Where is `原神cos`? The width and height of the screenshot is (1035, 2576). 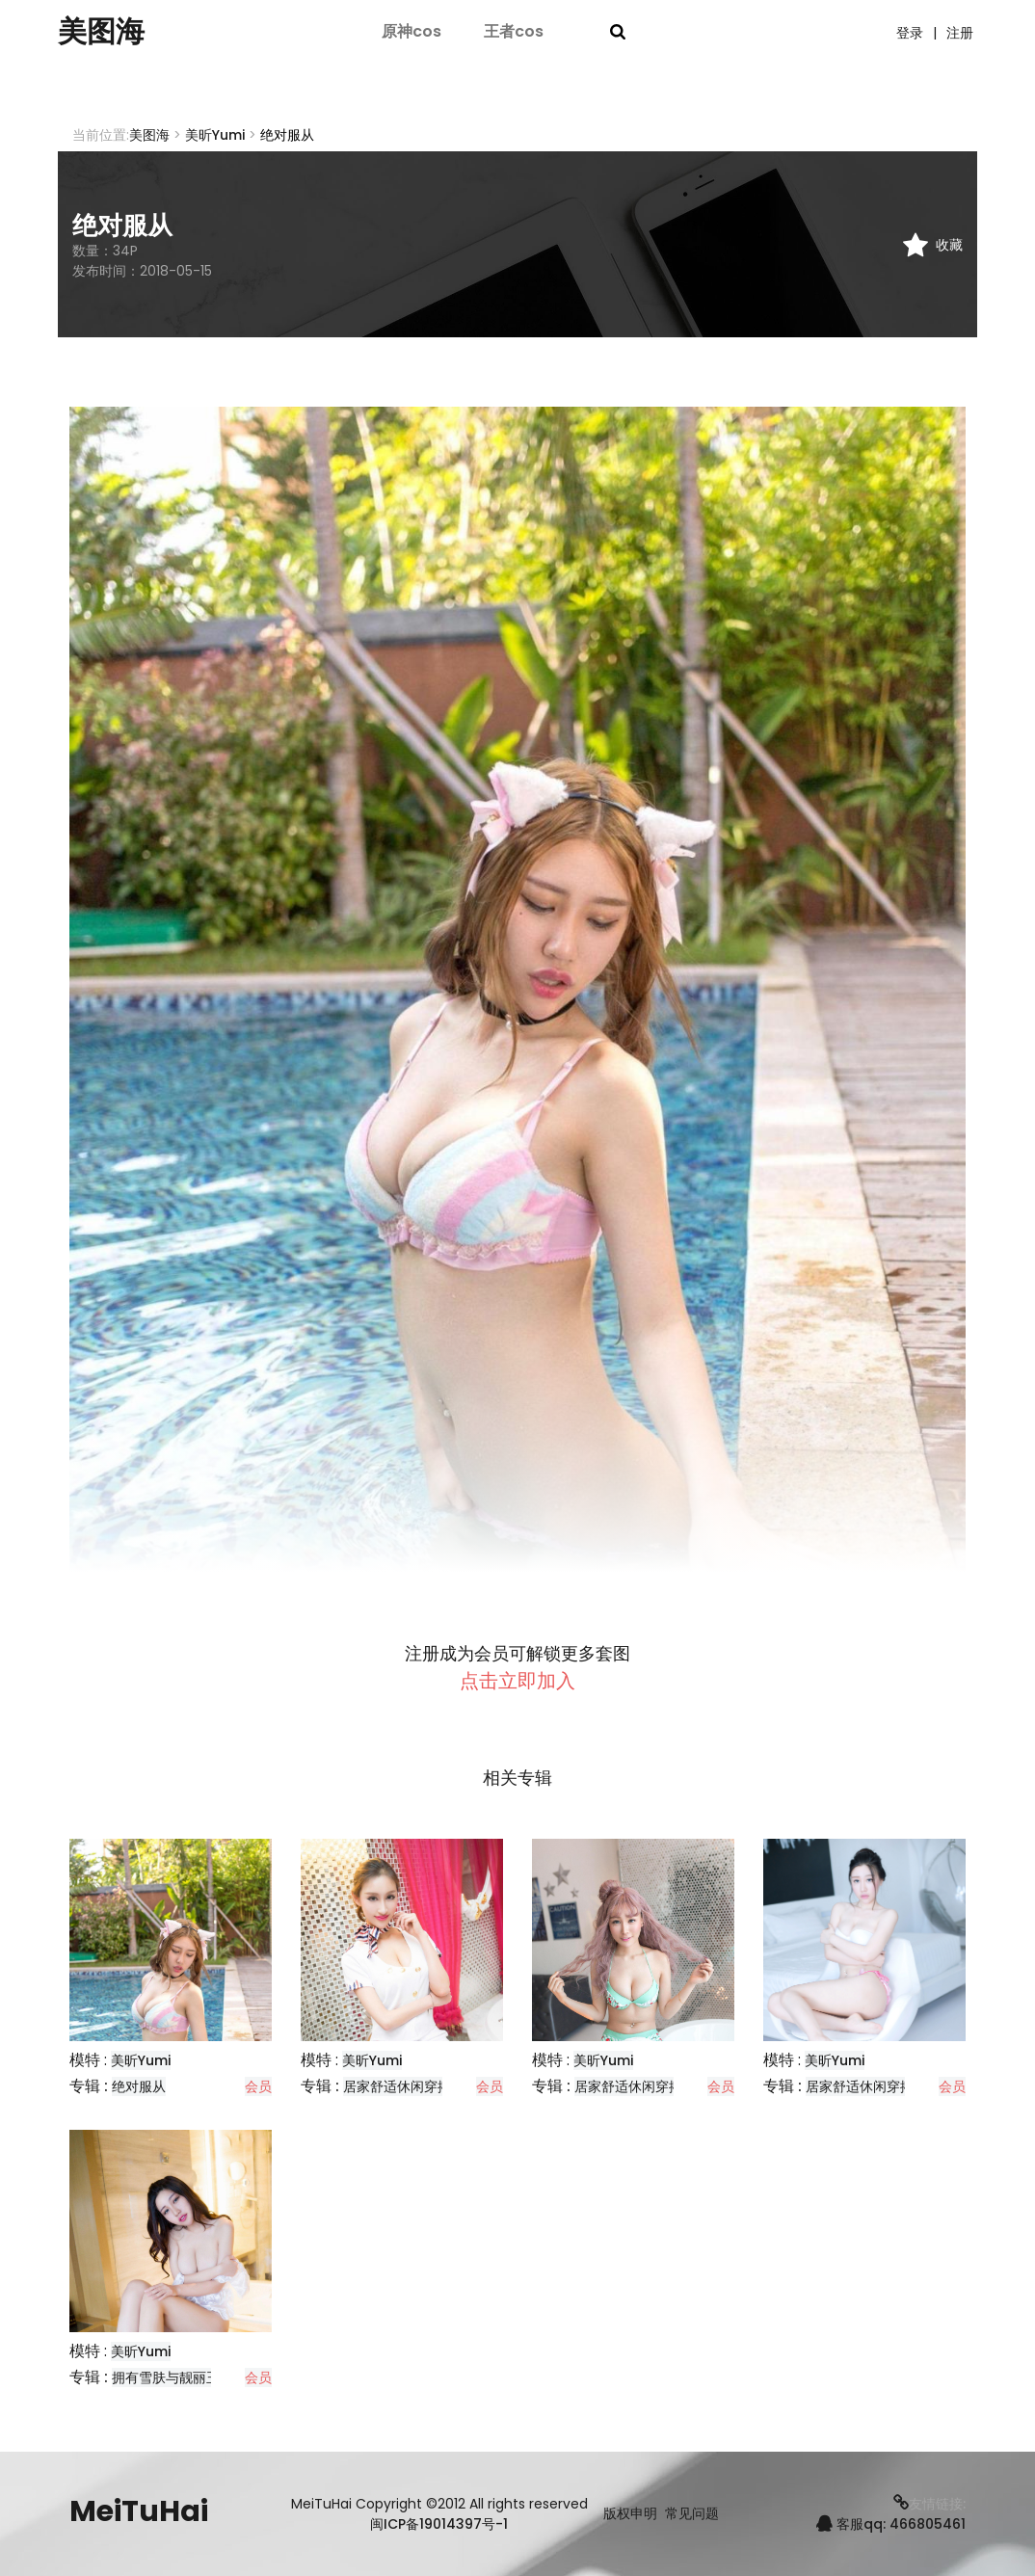
原神cos is located at coordinates (411, 31).